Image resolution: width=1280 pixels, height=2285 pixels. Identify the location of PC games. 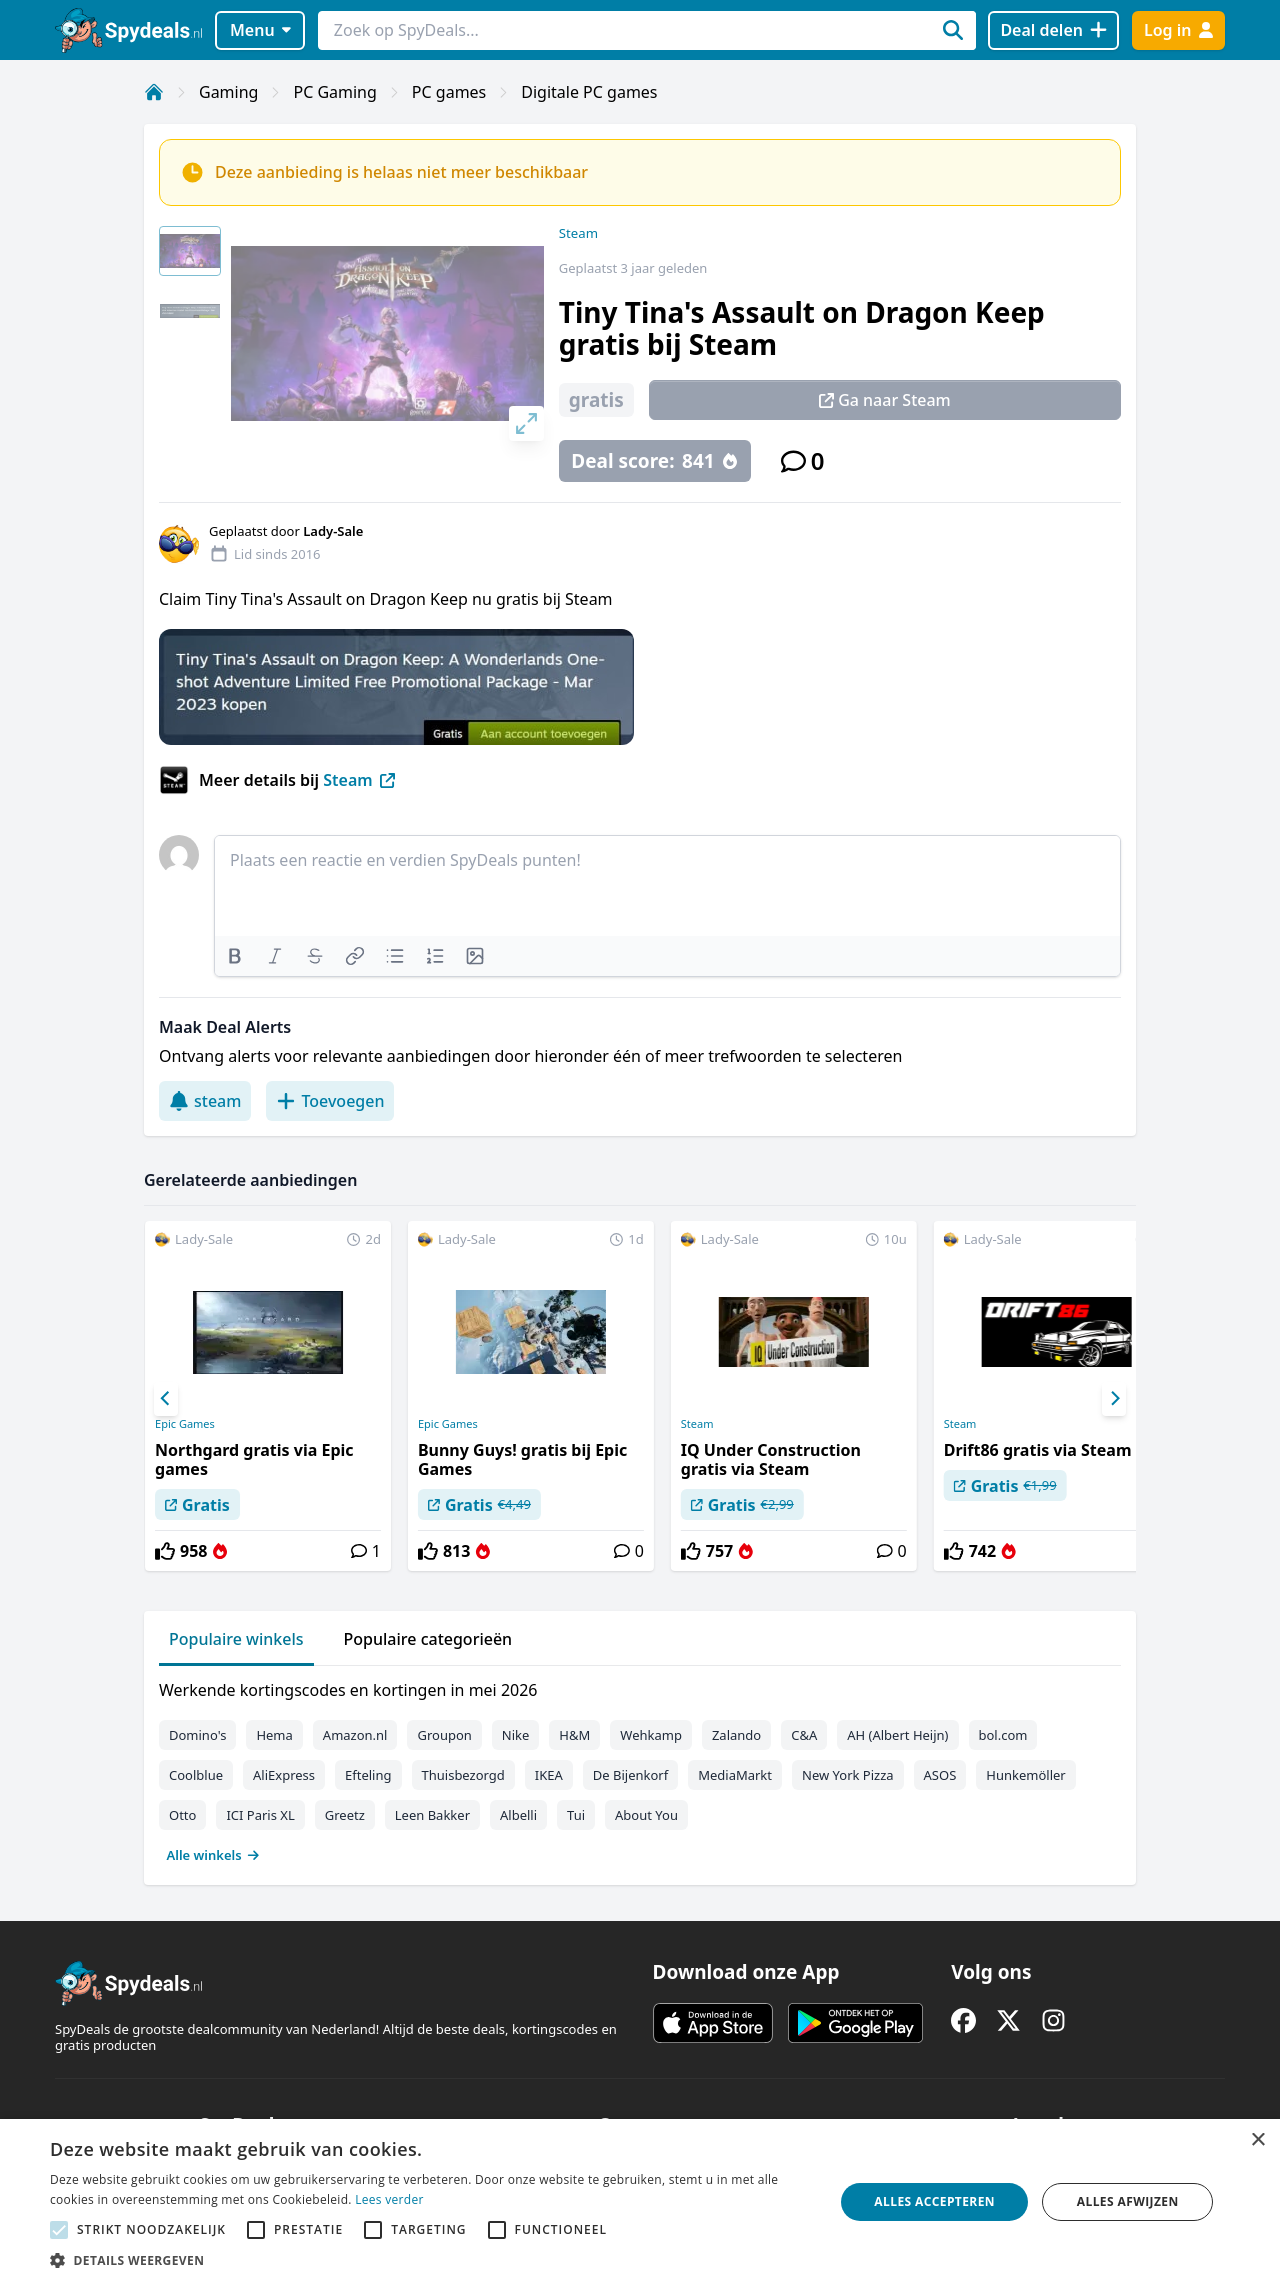
(449, 92).